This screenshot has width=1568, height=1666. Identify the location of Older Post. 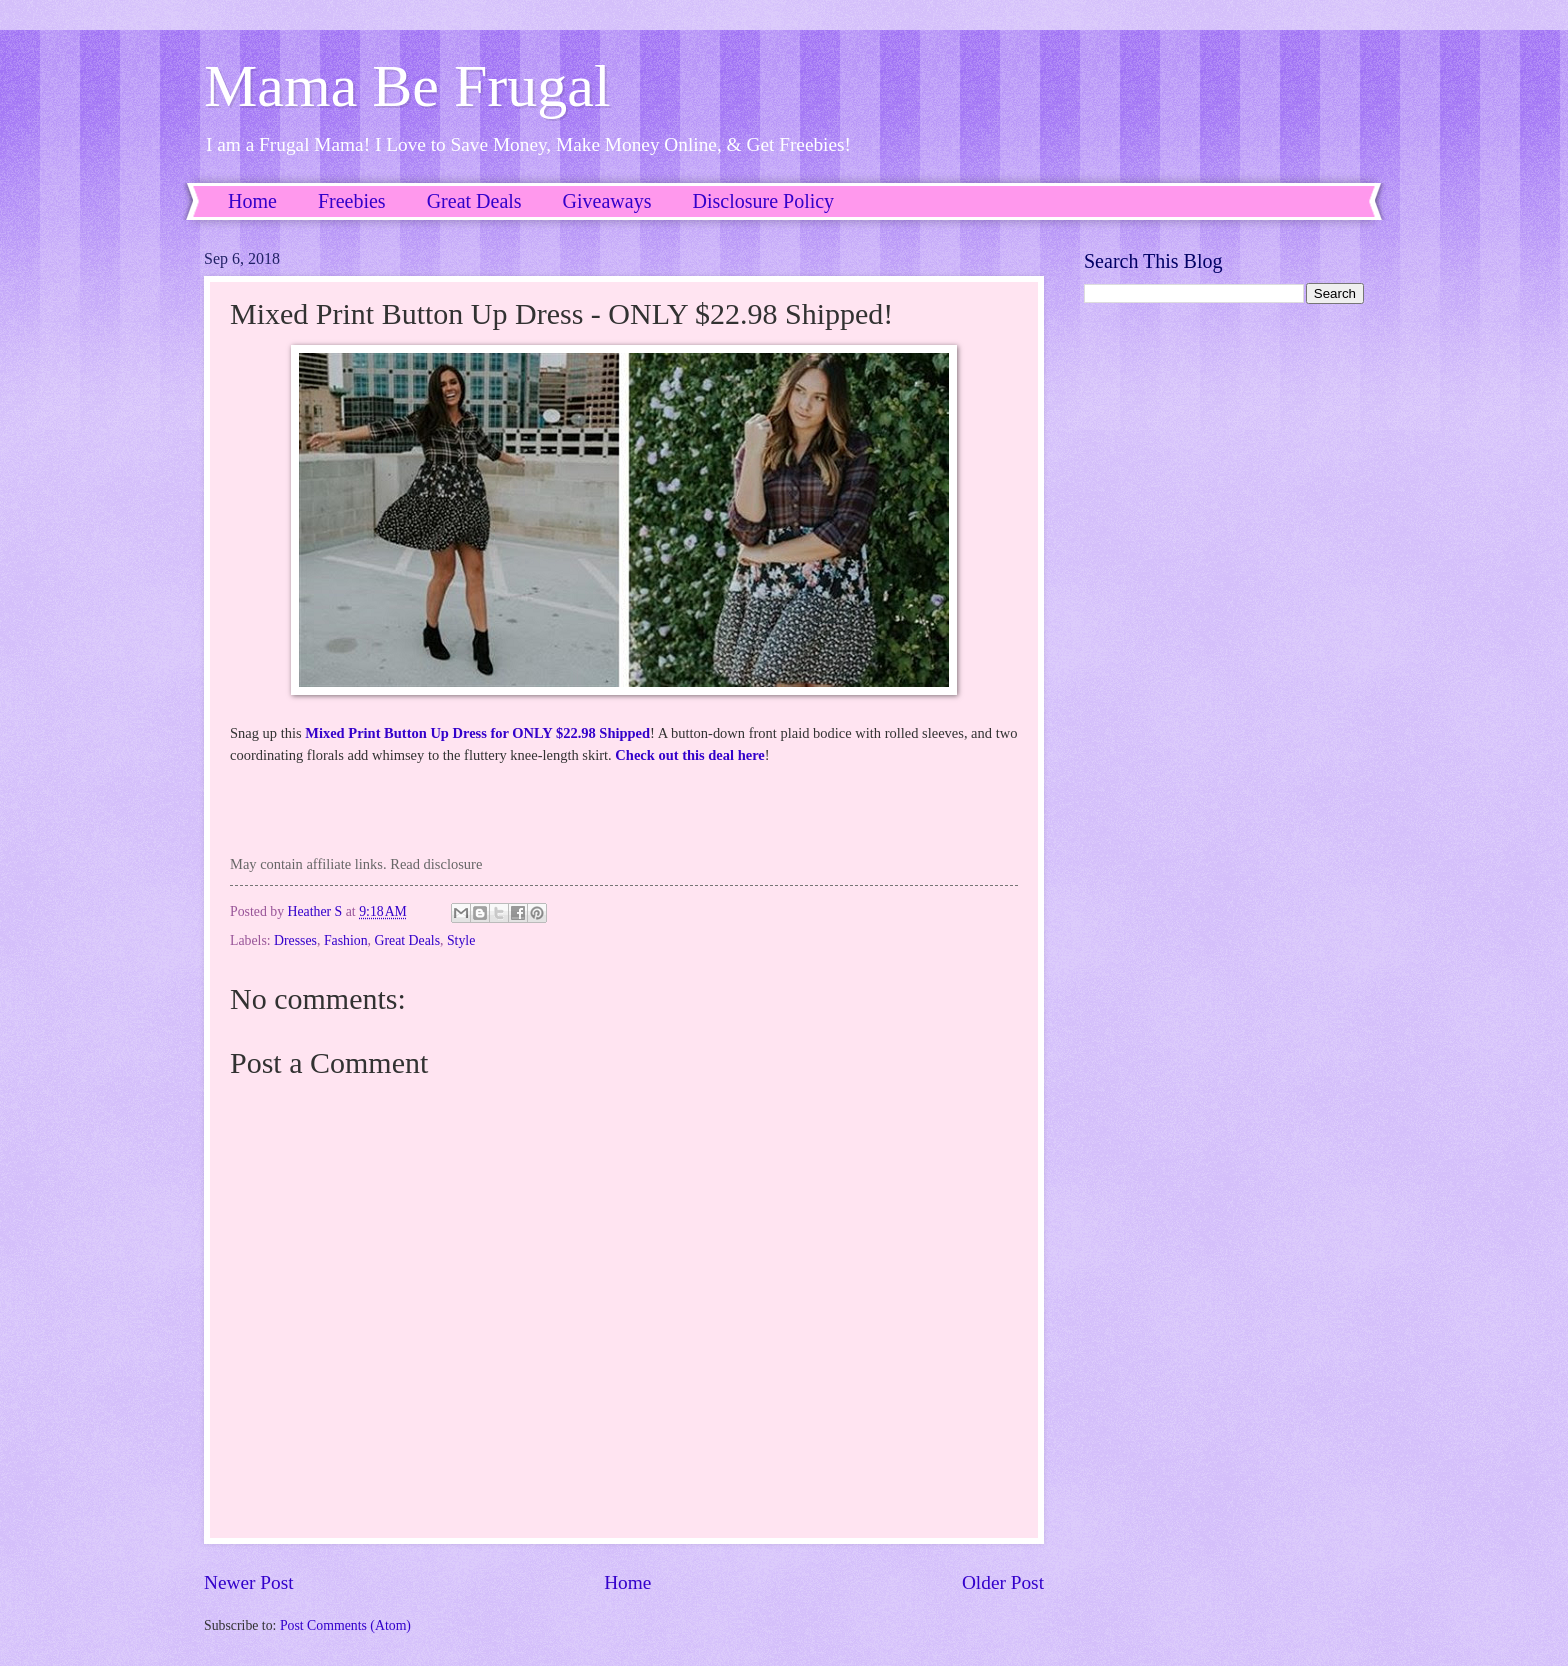
(1003, 1582).